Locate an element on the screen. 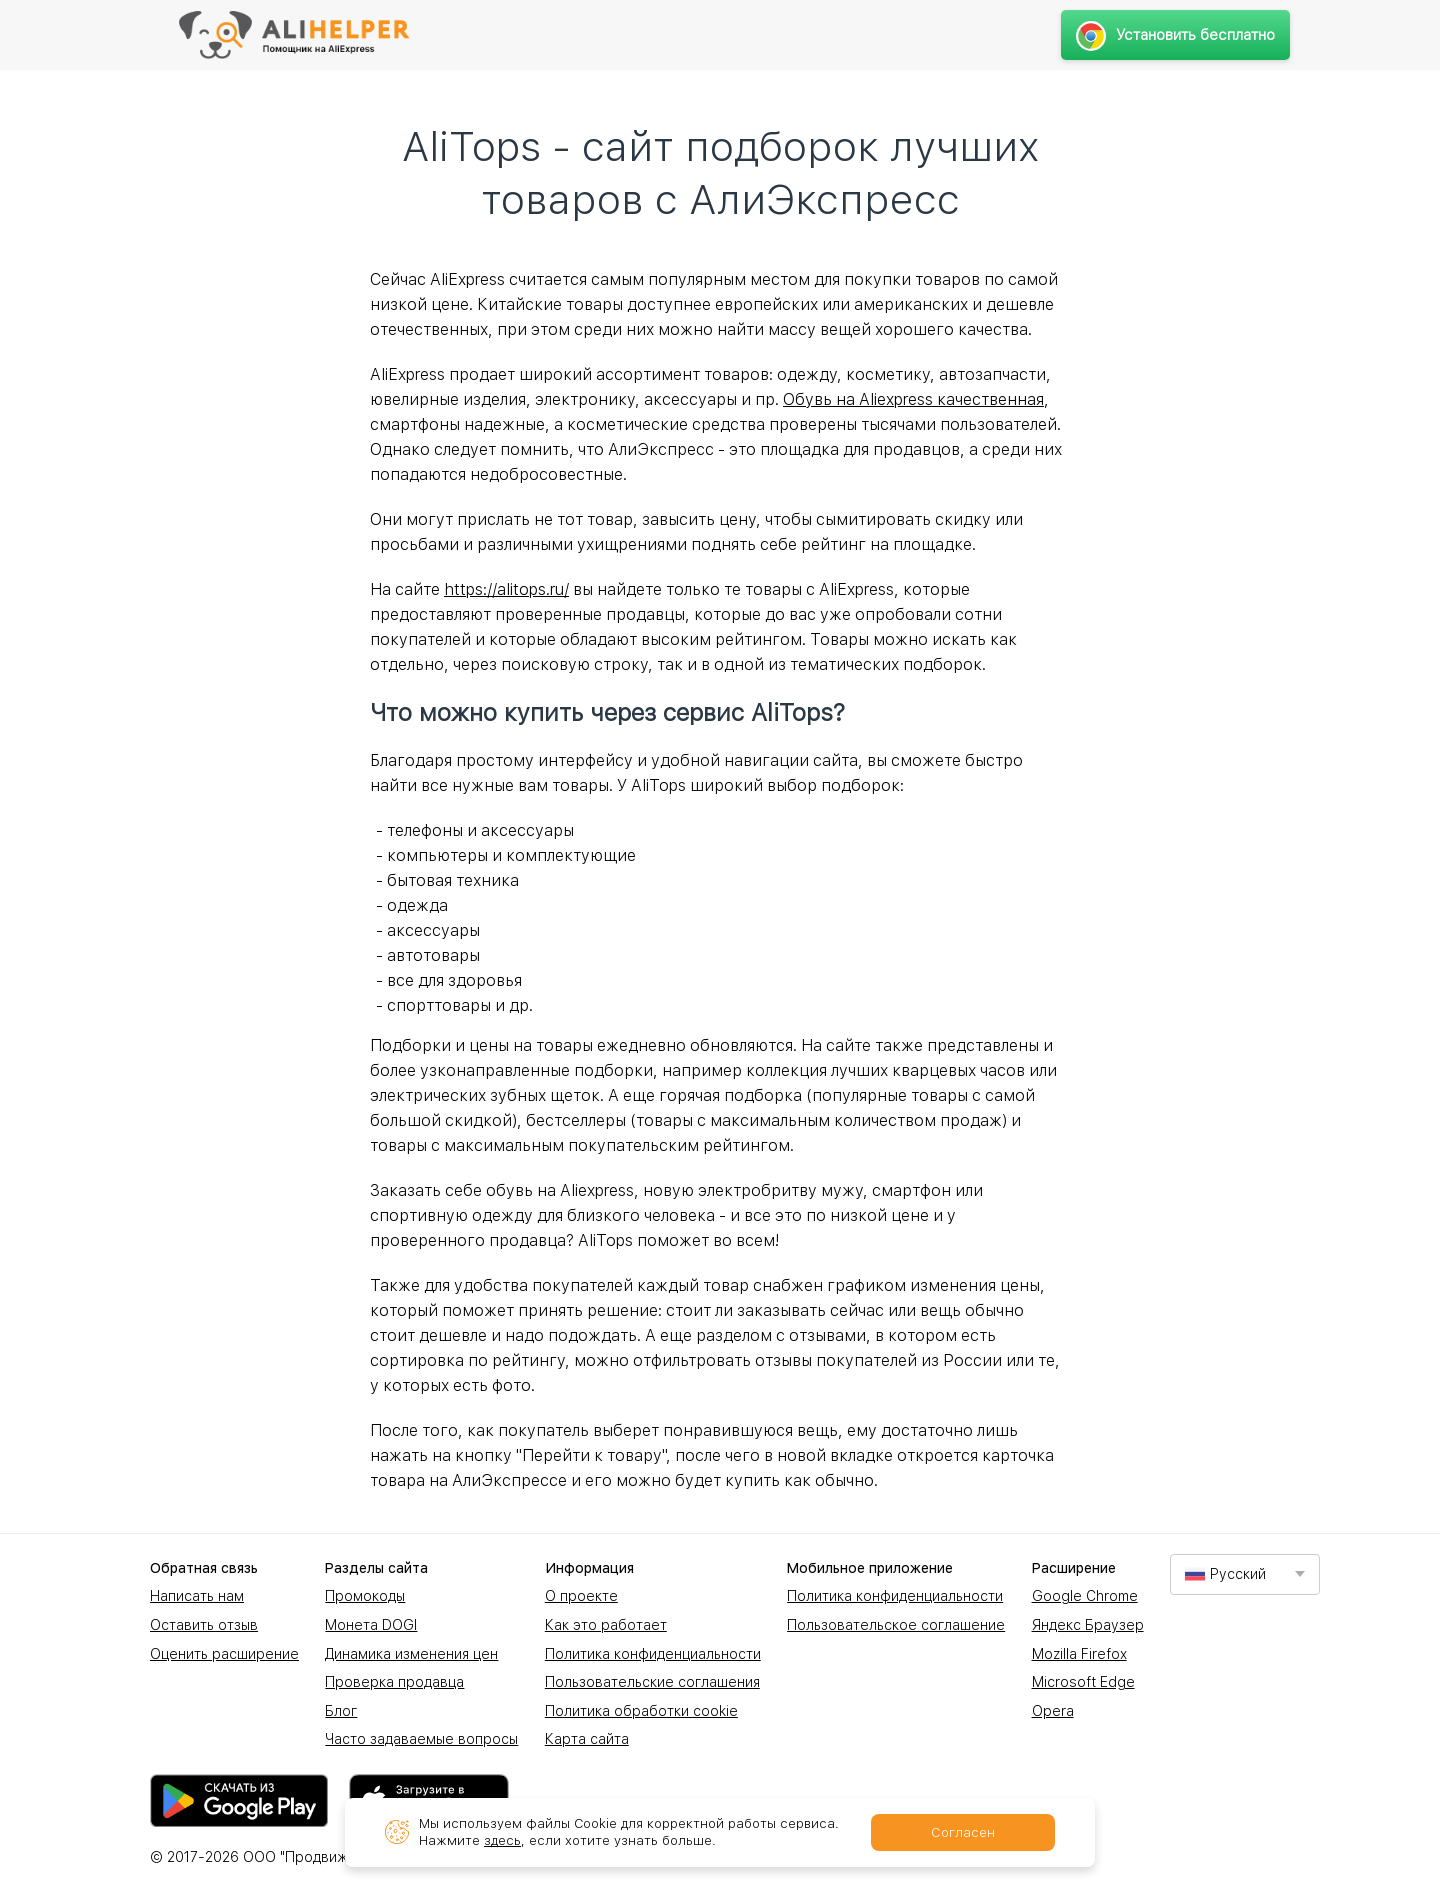 Image resolution: width=1440 pixels, height=1887 pixels. Пользовательское соглашение is located at coordinates (896, 1625).